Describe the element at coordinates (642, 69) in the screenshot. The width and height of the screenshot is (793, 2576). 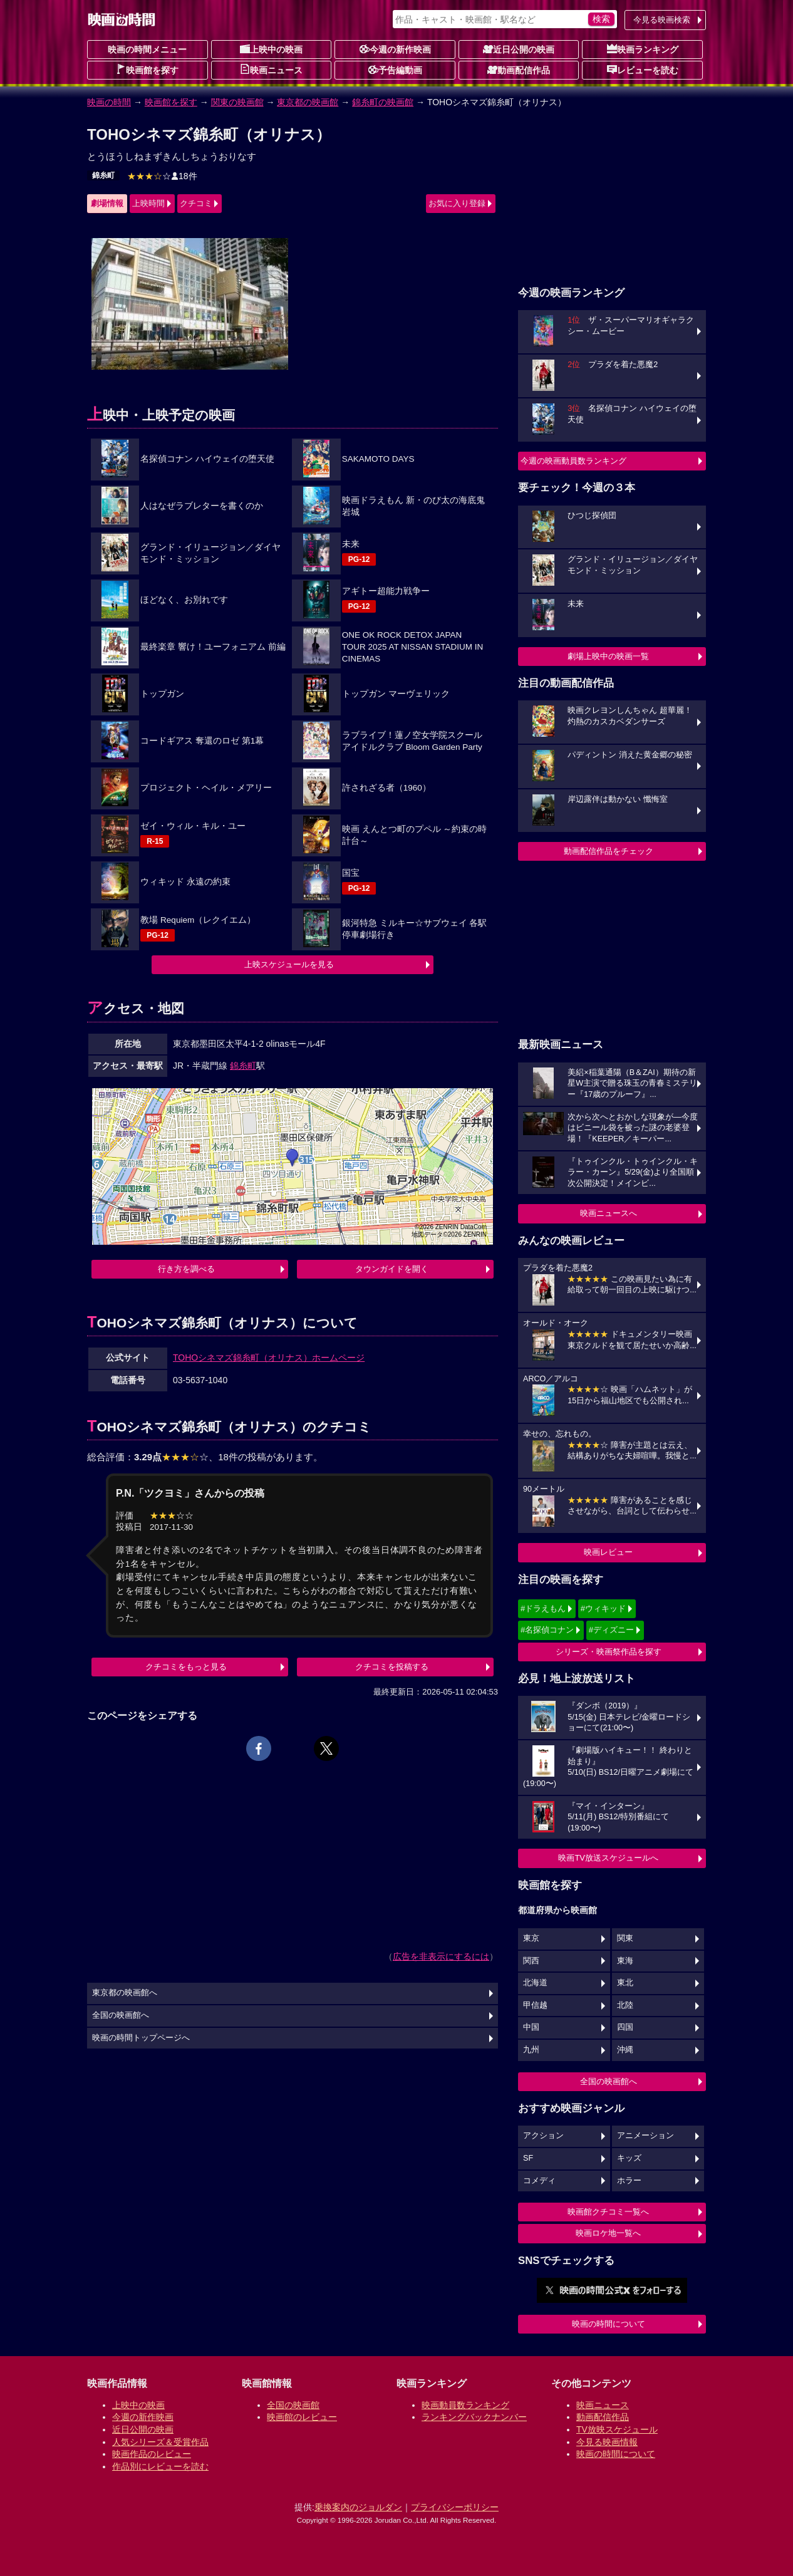
I see `レビューを読む` at that location.